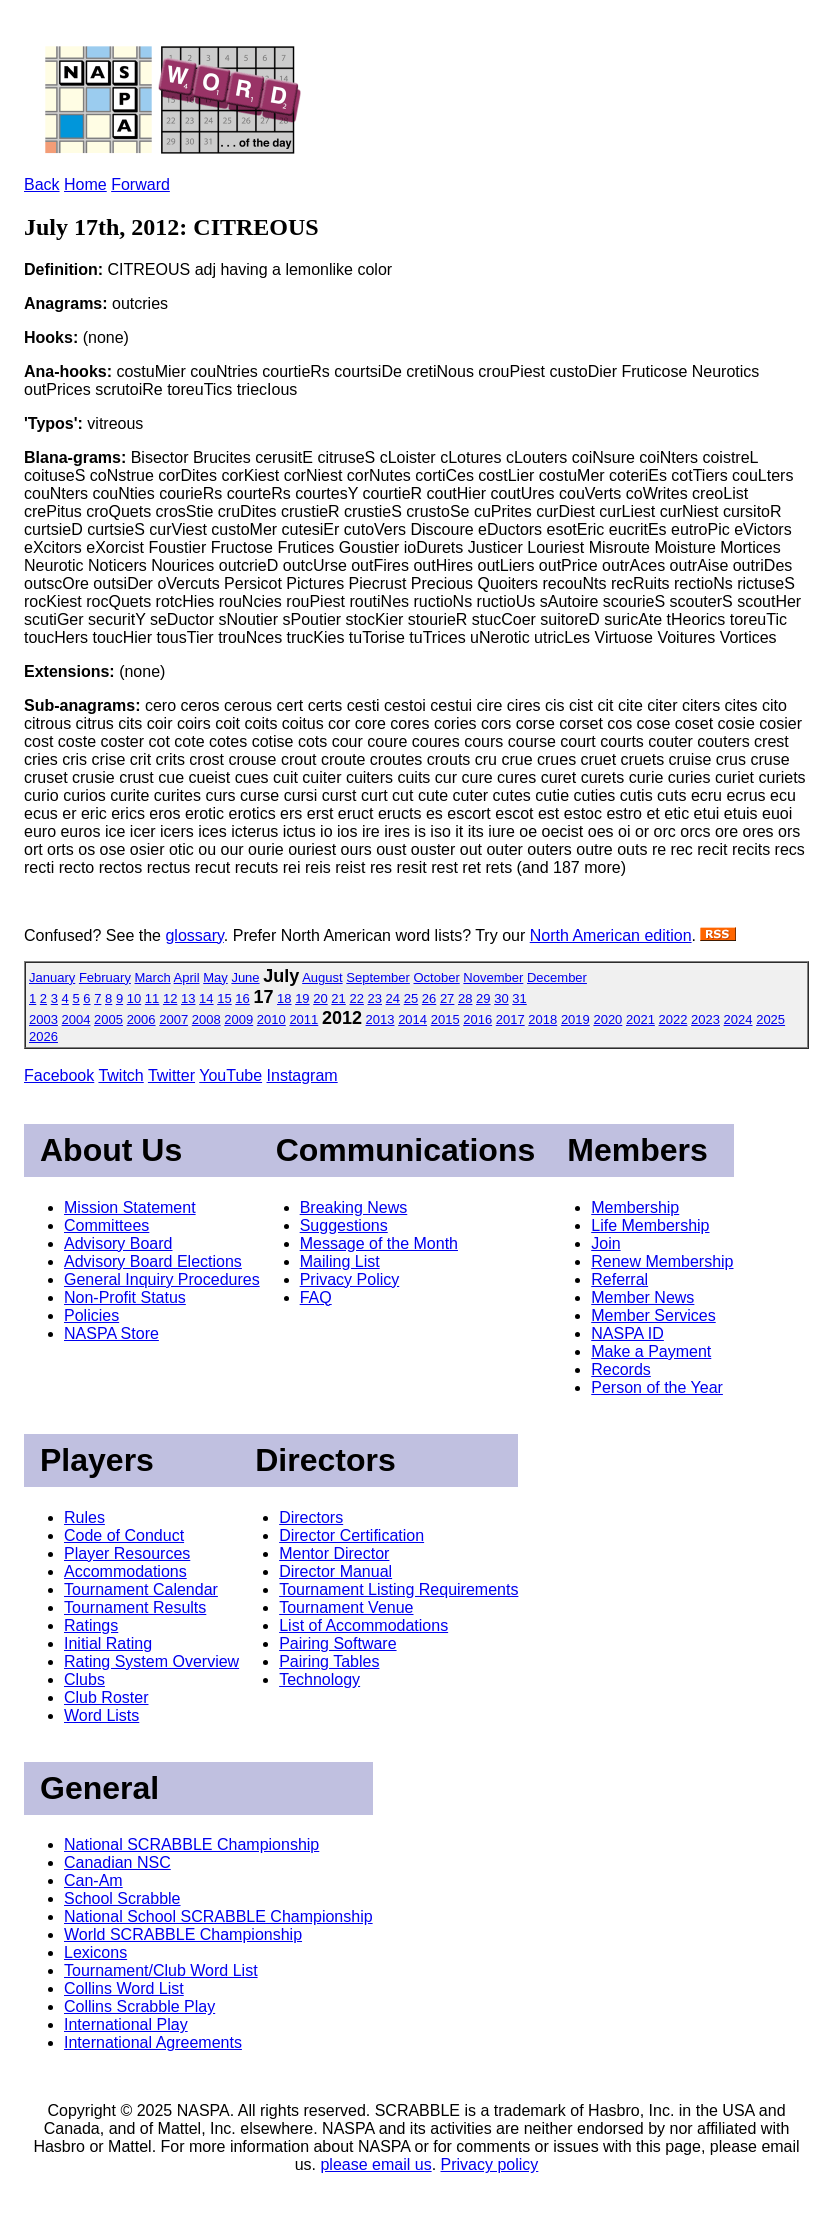 This screenshot has height=2232, width=833. I want to click on Can-Am, so click(93, 1880).